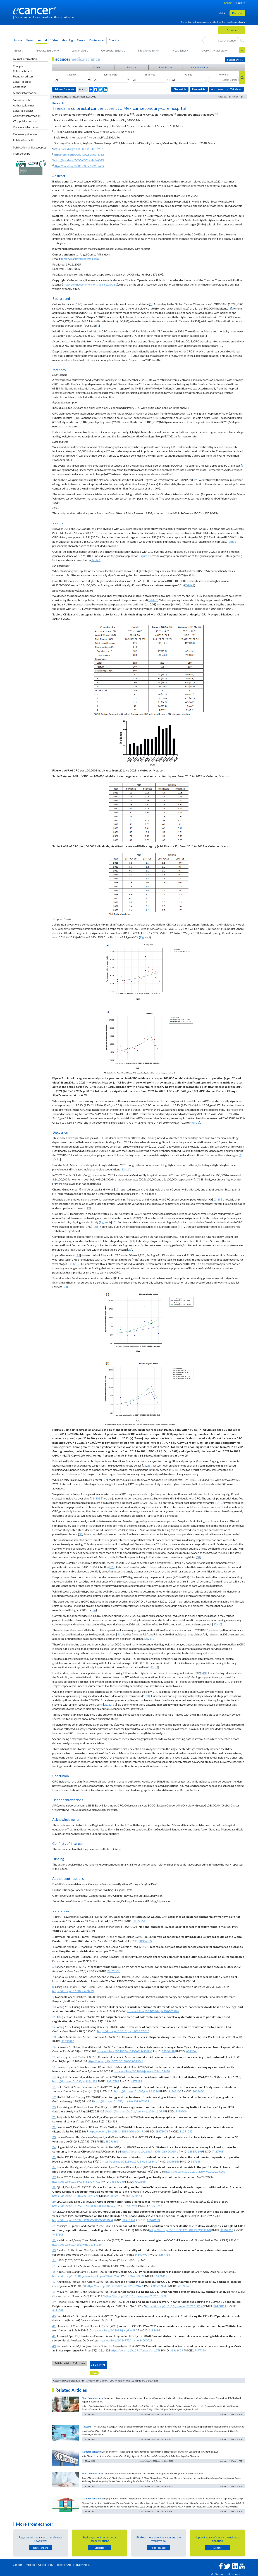 The width and height of the screenshot is (258, 2576). Describe the element at coordinates (96, 560) in the screenshot. I see `Table 2` at that location.